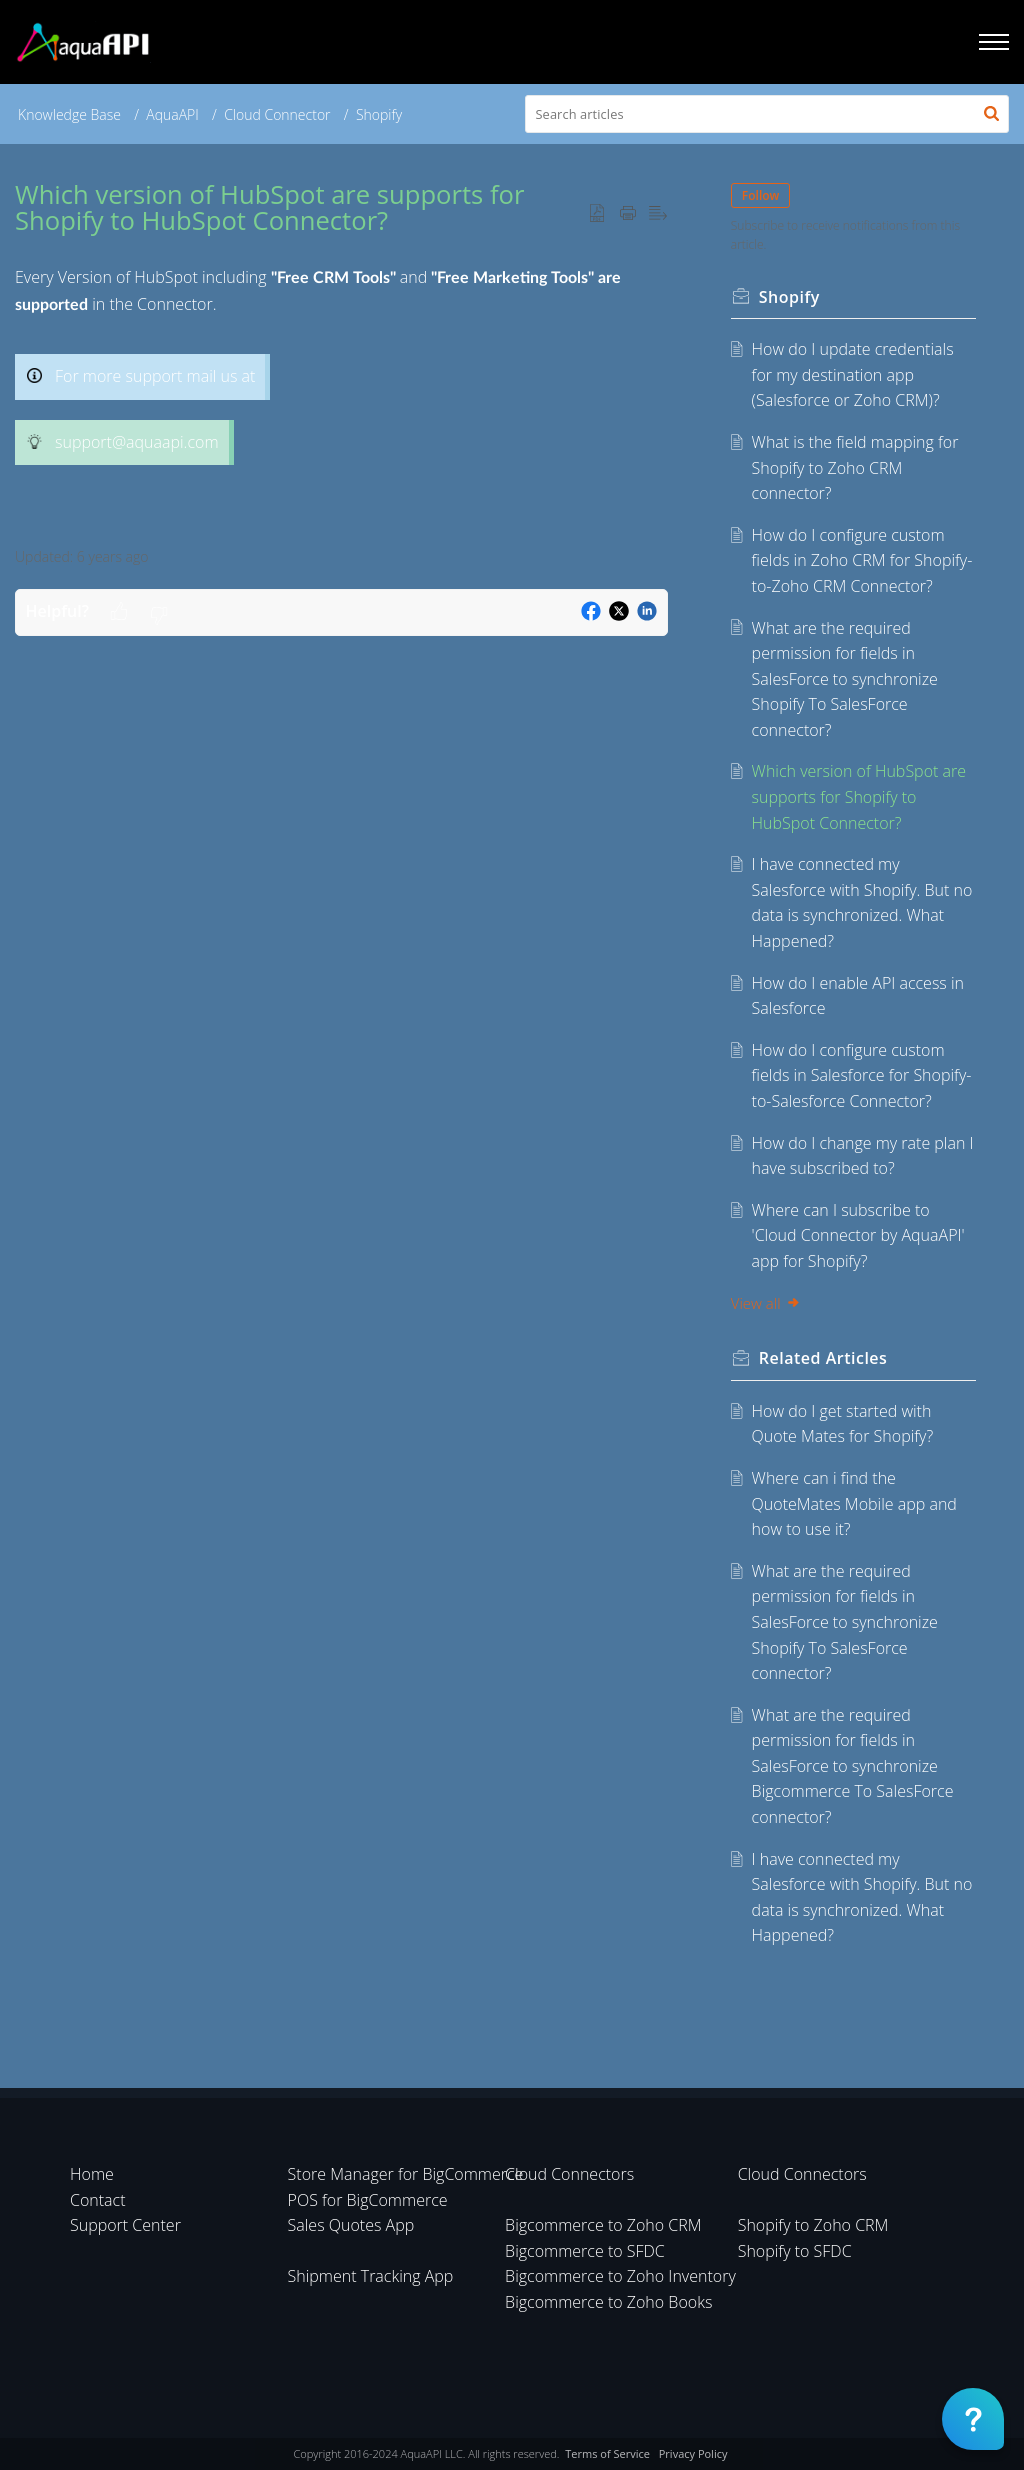 The image size is (1024, 2470). What do you see at coordinates (813, 2225) in the screenshot?
I see `Shopify to Zoho CRM` at bounding box center [813, 2225].